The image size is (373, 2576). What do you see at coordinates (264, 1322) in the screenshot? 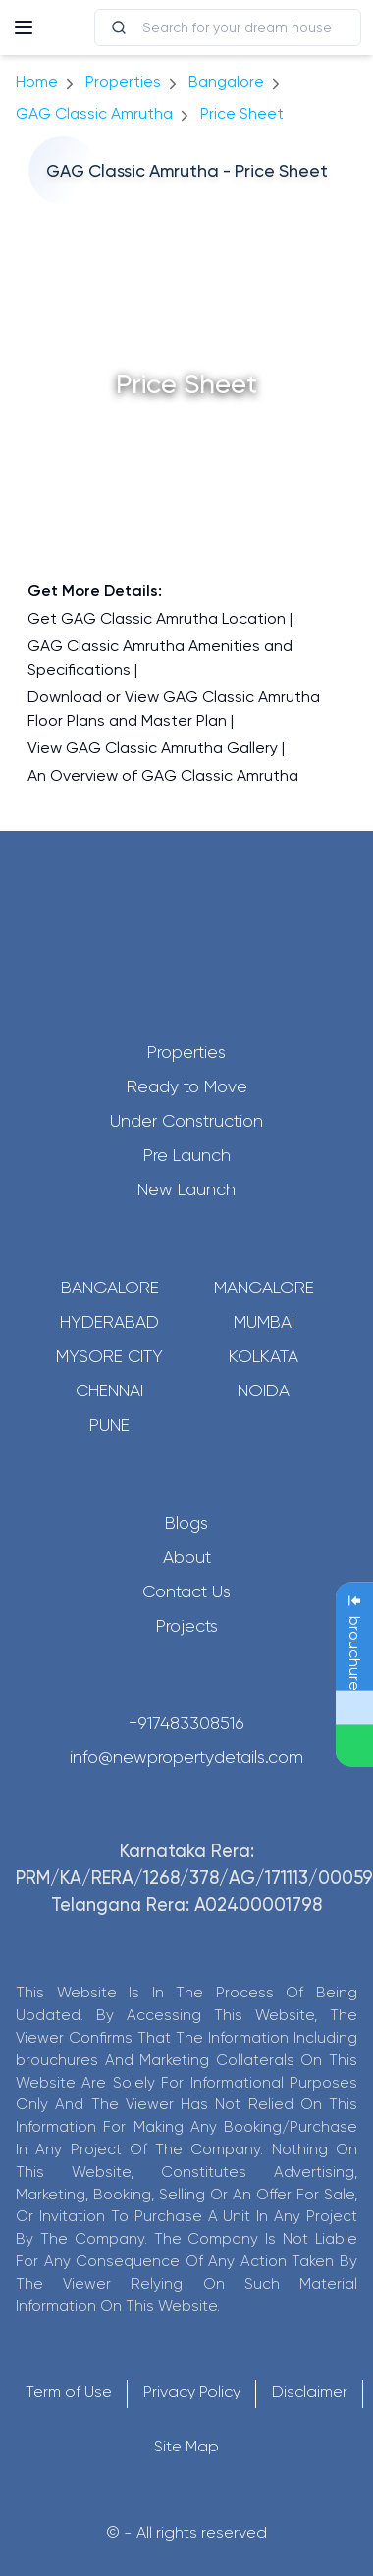
I see `Mumbai` at bounding box center [264, 1322].